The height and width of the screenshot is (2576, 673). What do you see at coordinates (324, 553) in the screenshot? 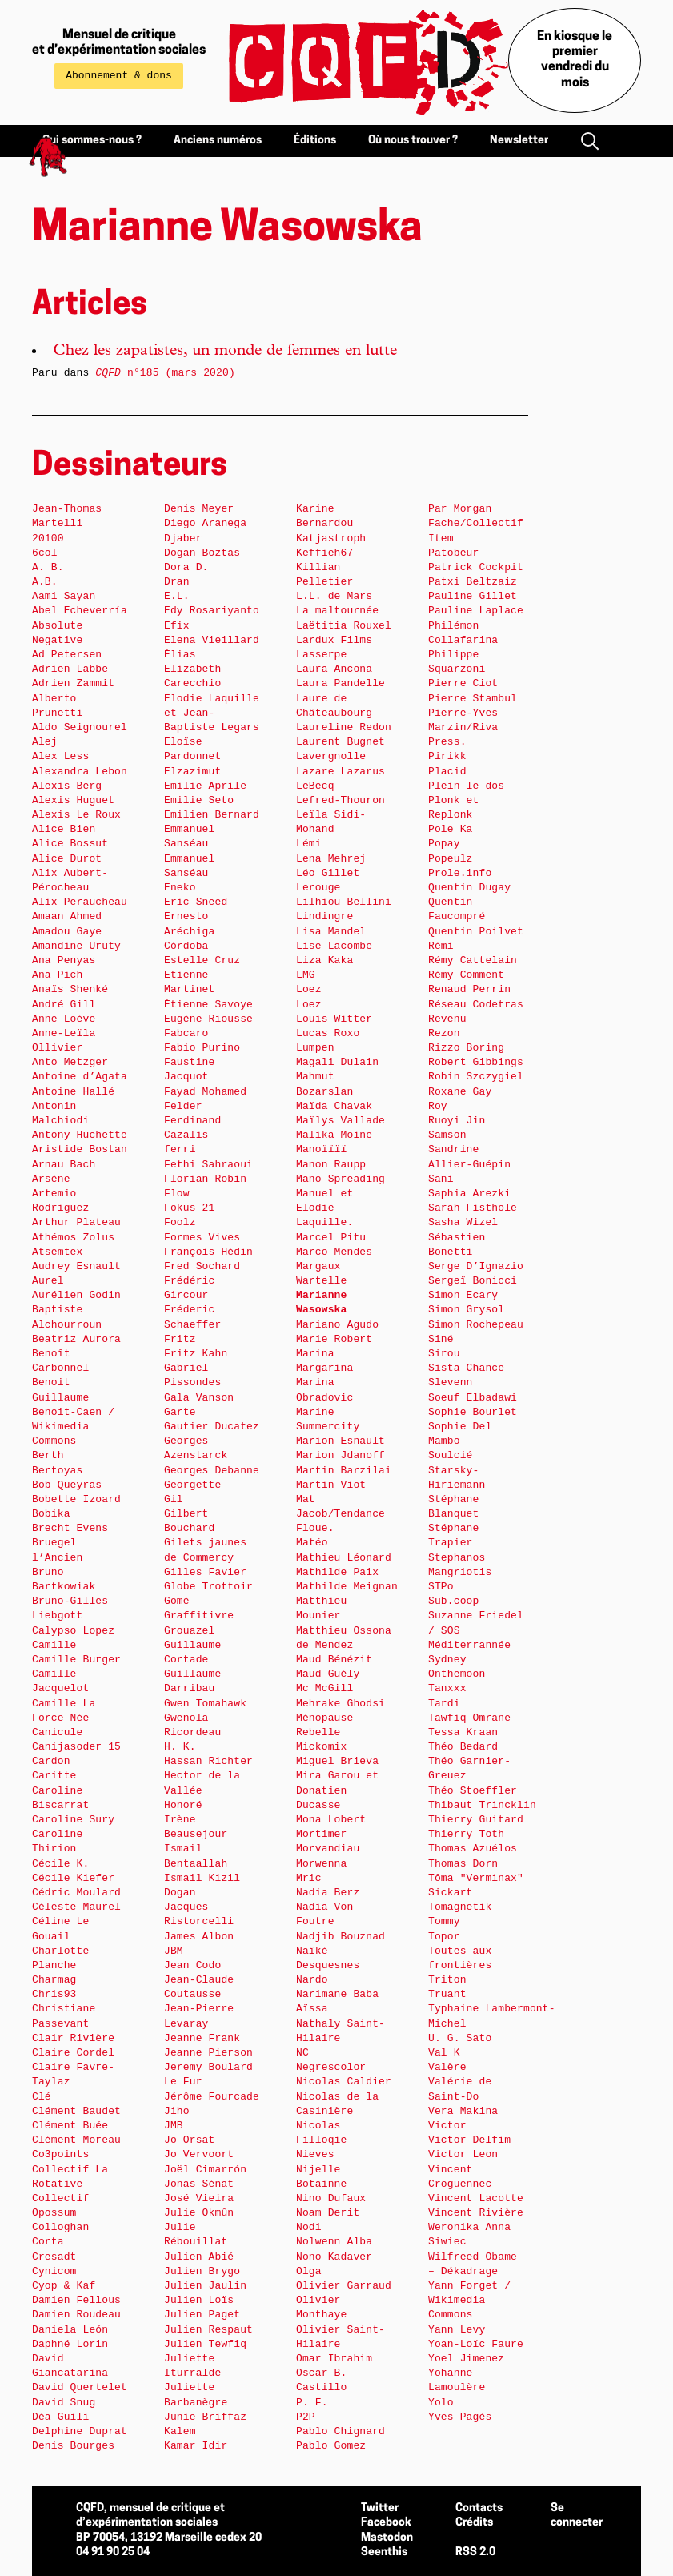
I see `Keffieh67` at bounding box center [324, 553].